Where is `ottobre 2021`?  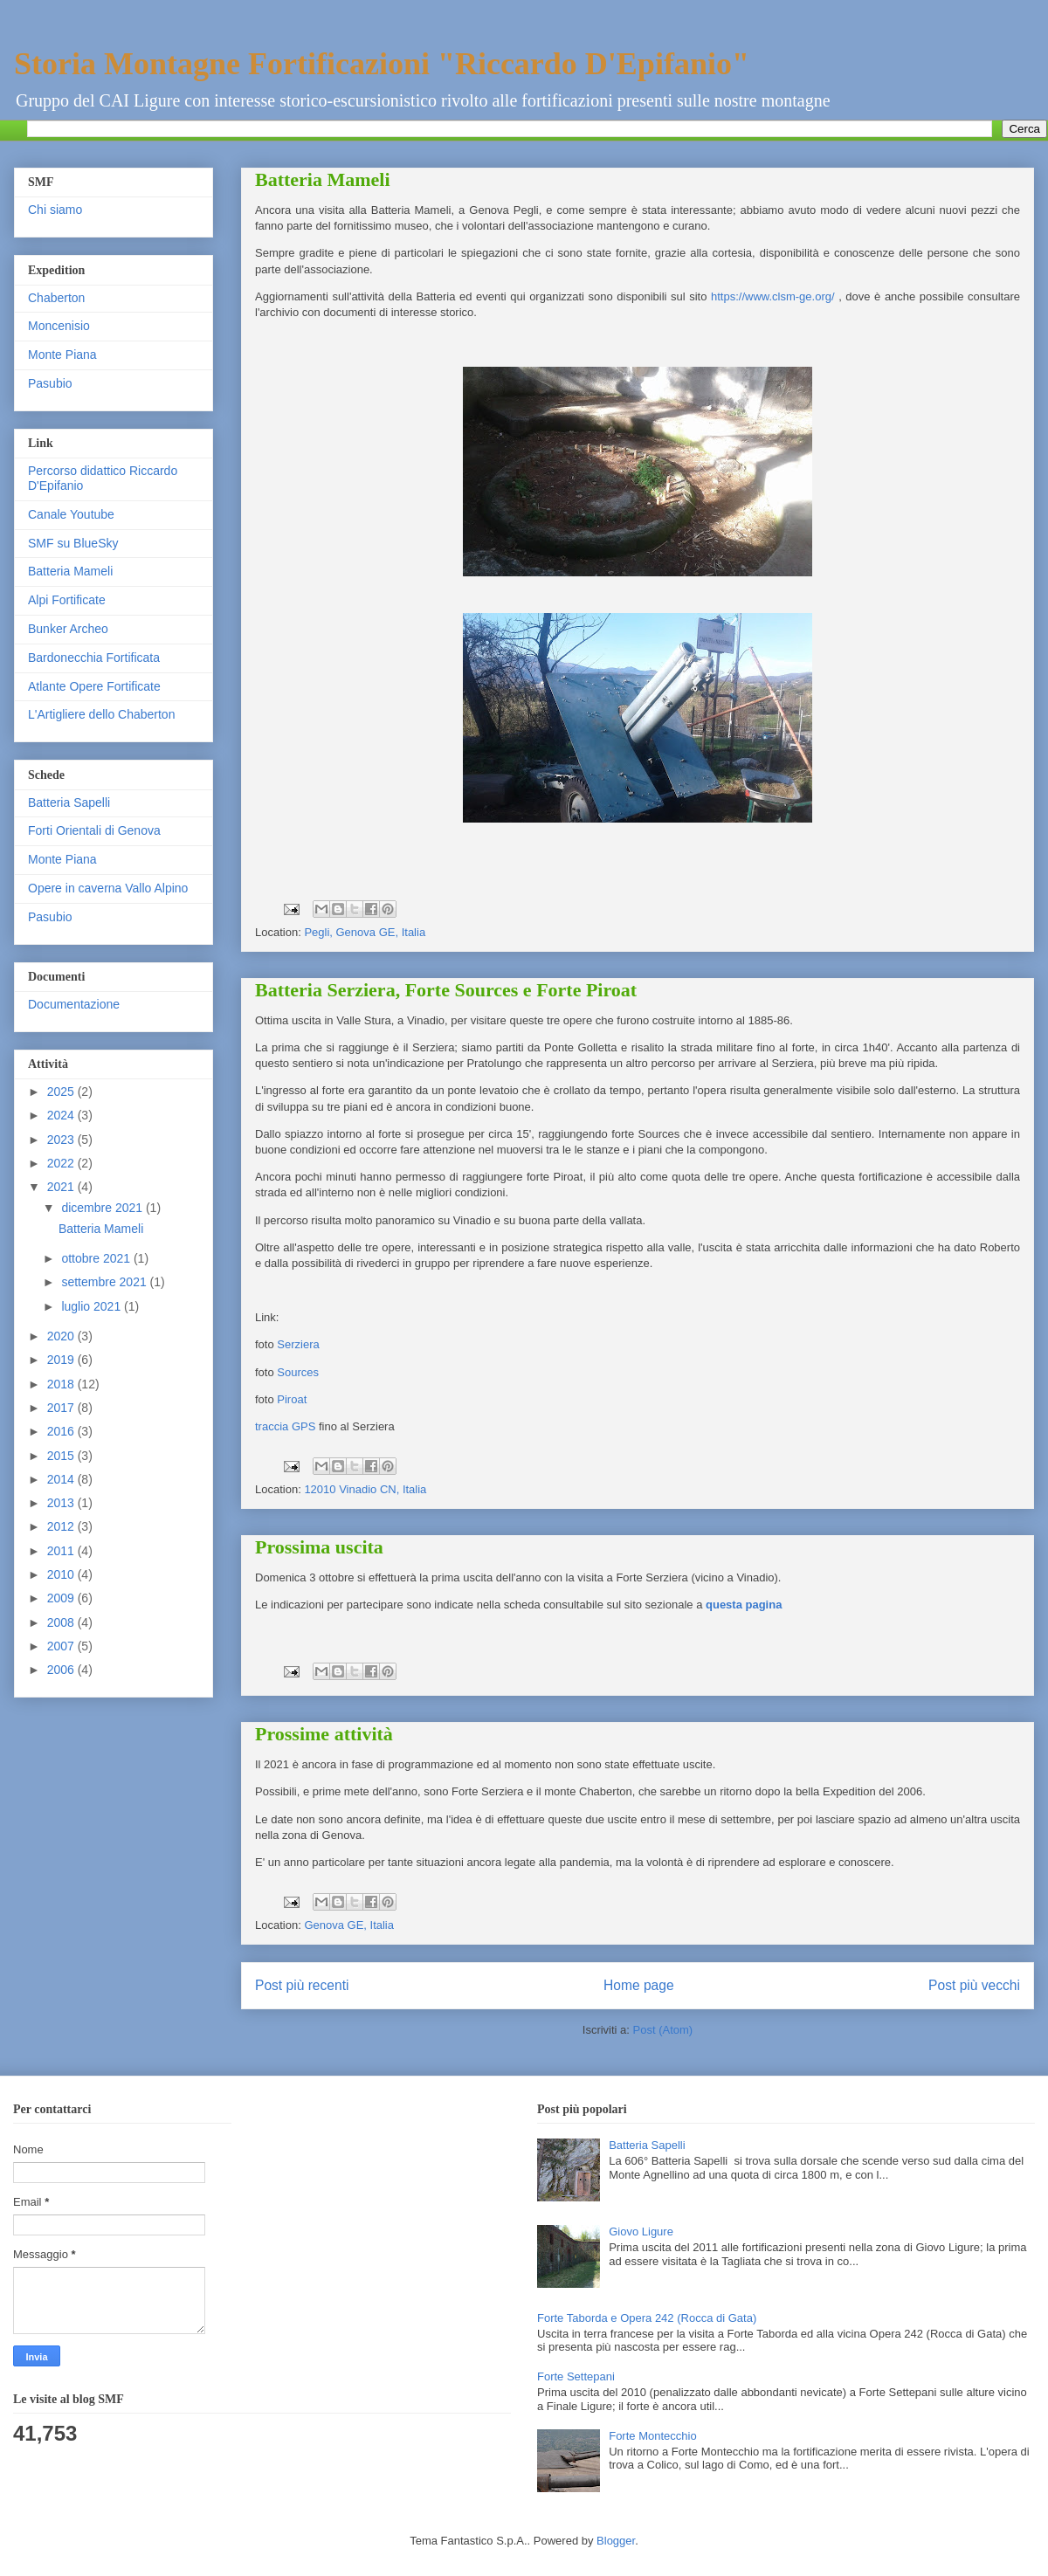 ottobre 2021 is located at coordinates (97, 1258).